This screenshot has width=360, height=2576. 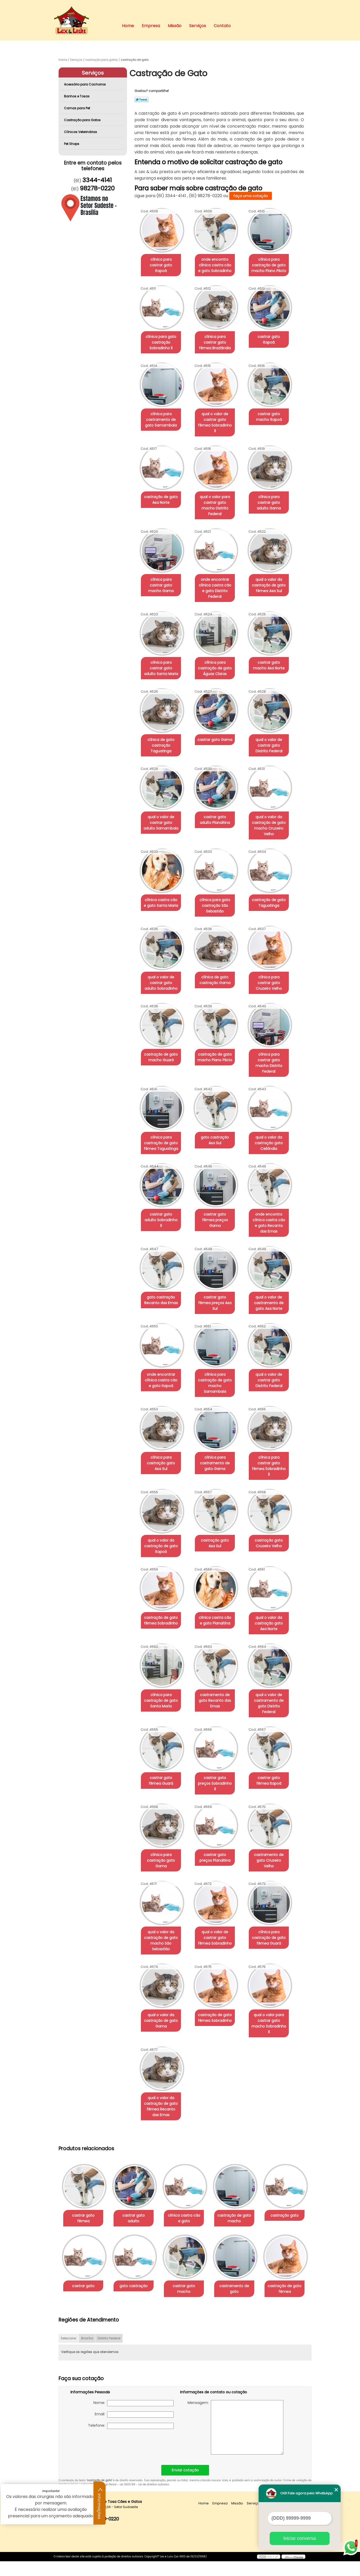 I want to click on clínica para castramento de gato Samambaia, so click(x=162, y=419).